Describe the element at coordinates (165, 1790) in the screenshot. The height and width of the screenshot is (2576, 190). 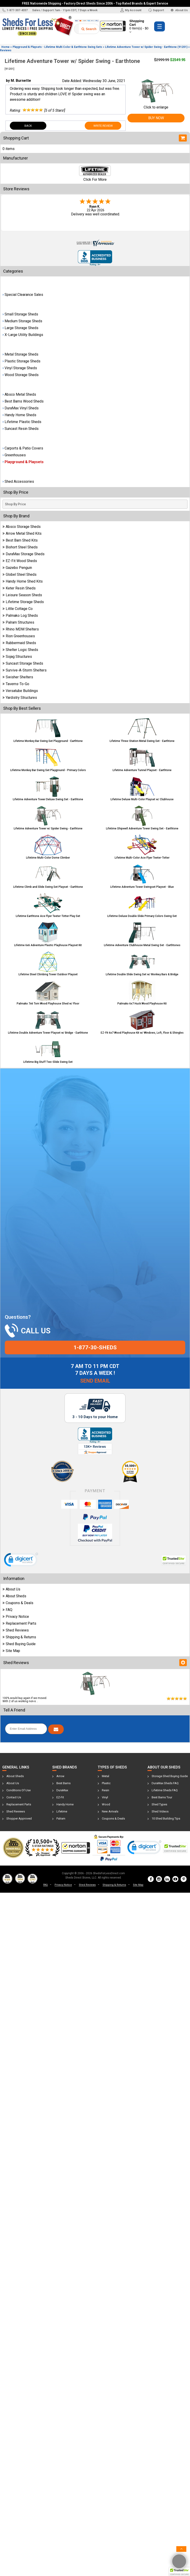
I see `Lifetime Sheds FAQ` at that location.